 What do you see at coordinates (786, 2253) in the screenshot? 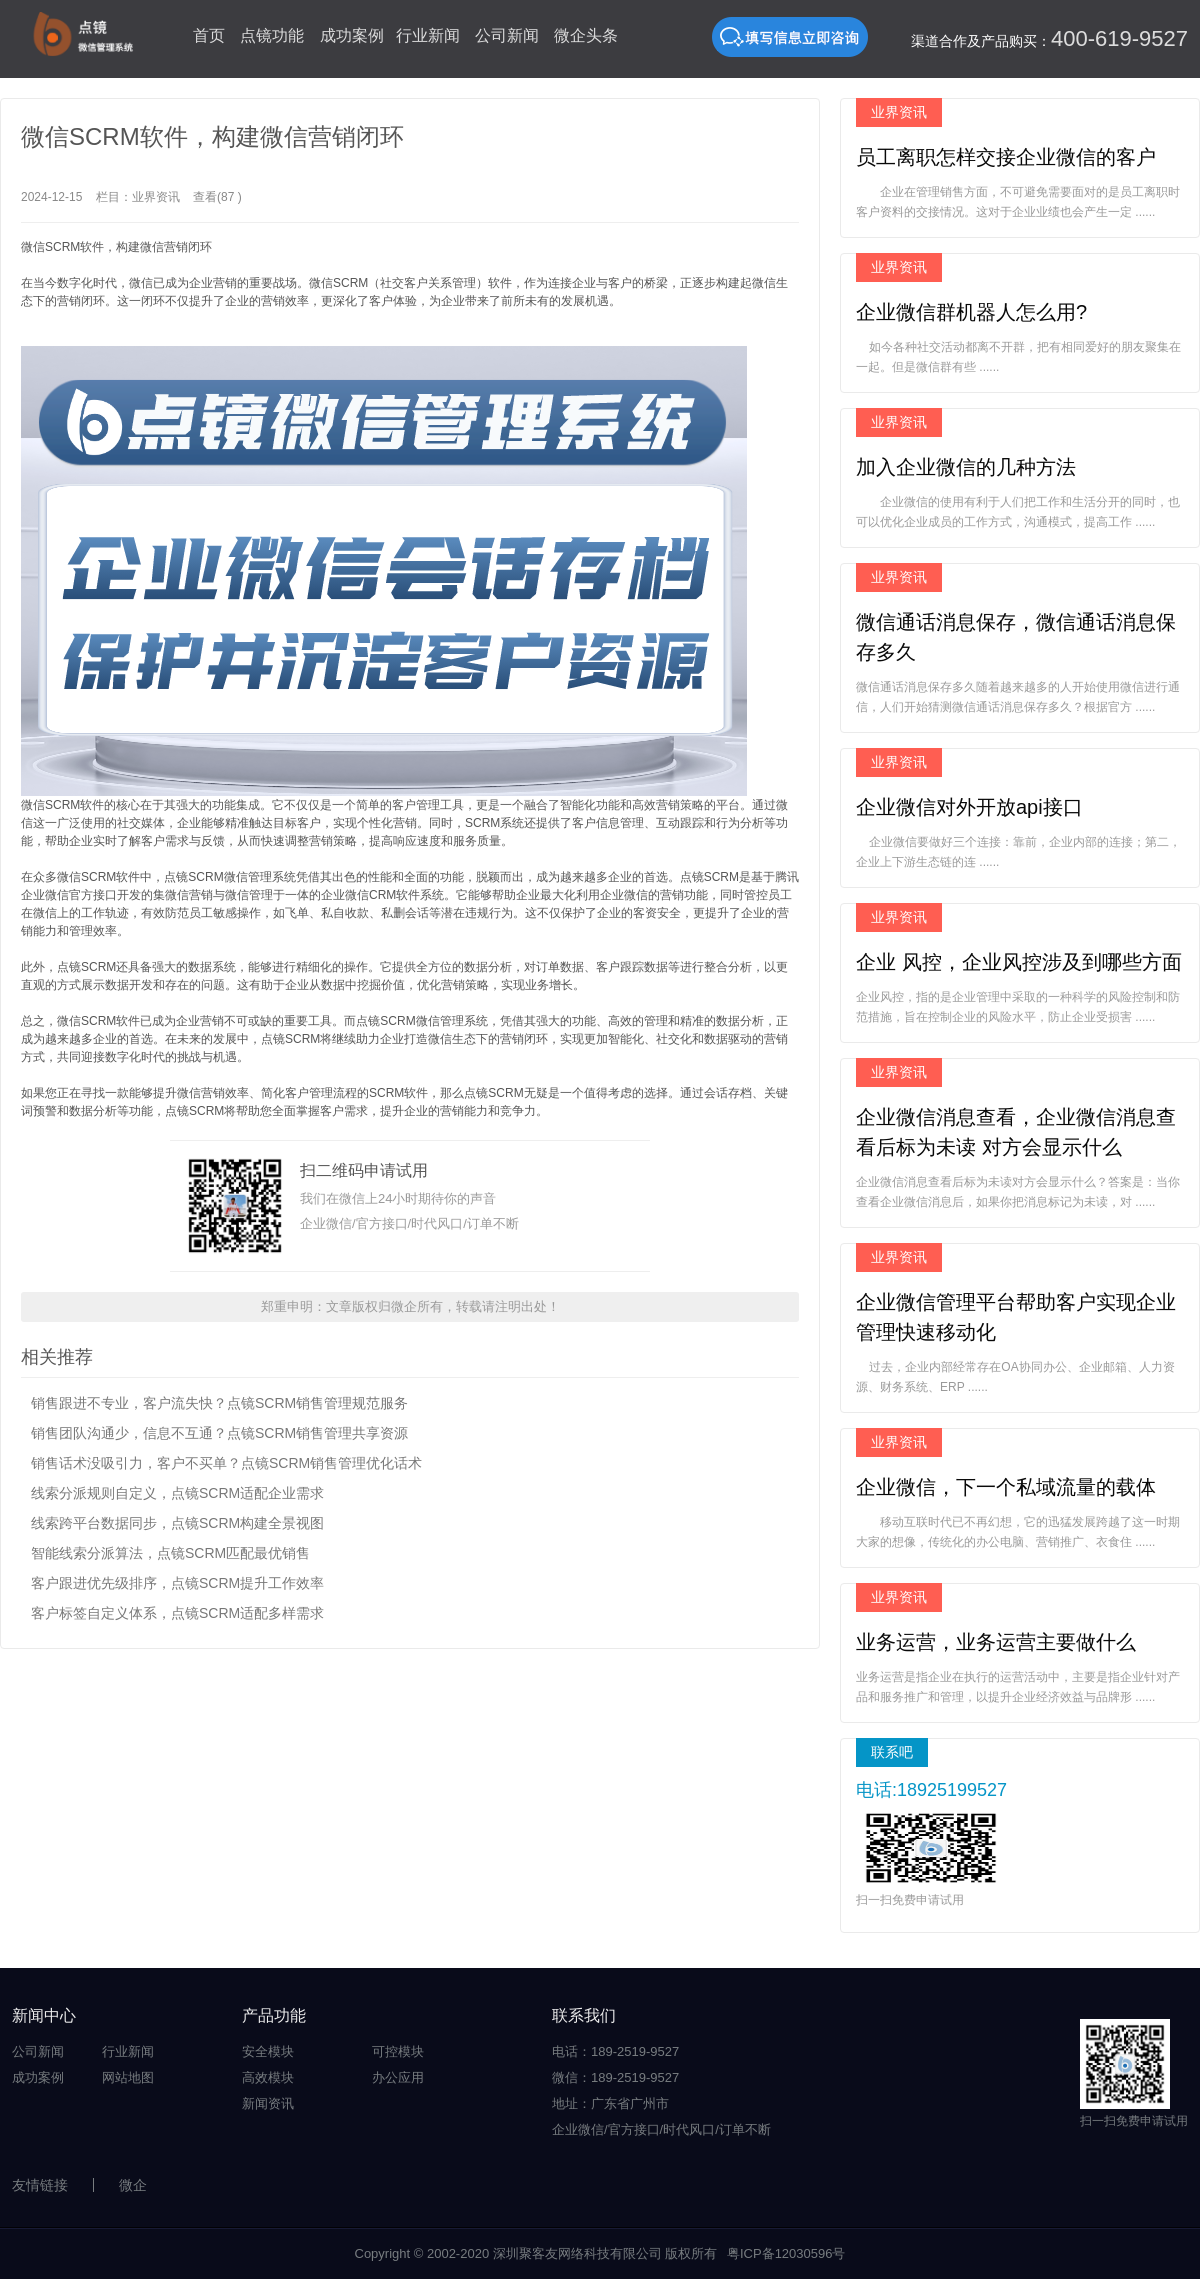
I see `粤ICP备12030596号` at bounding box center [786, 2253].